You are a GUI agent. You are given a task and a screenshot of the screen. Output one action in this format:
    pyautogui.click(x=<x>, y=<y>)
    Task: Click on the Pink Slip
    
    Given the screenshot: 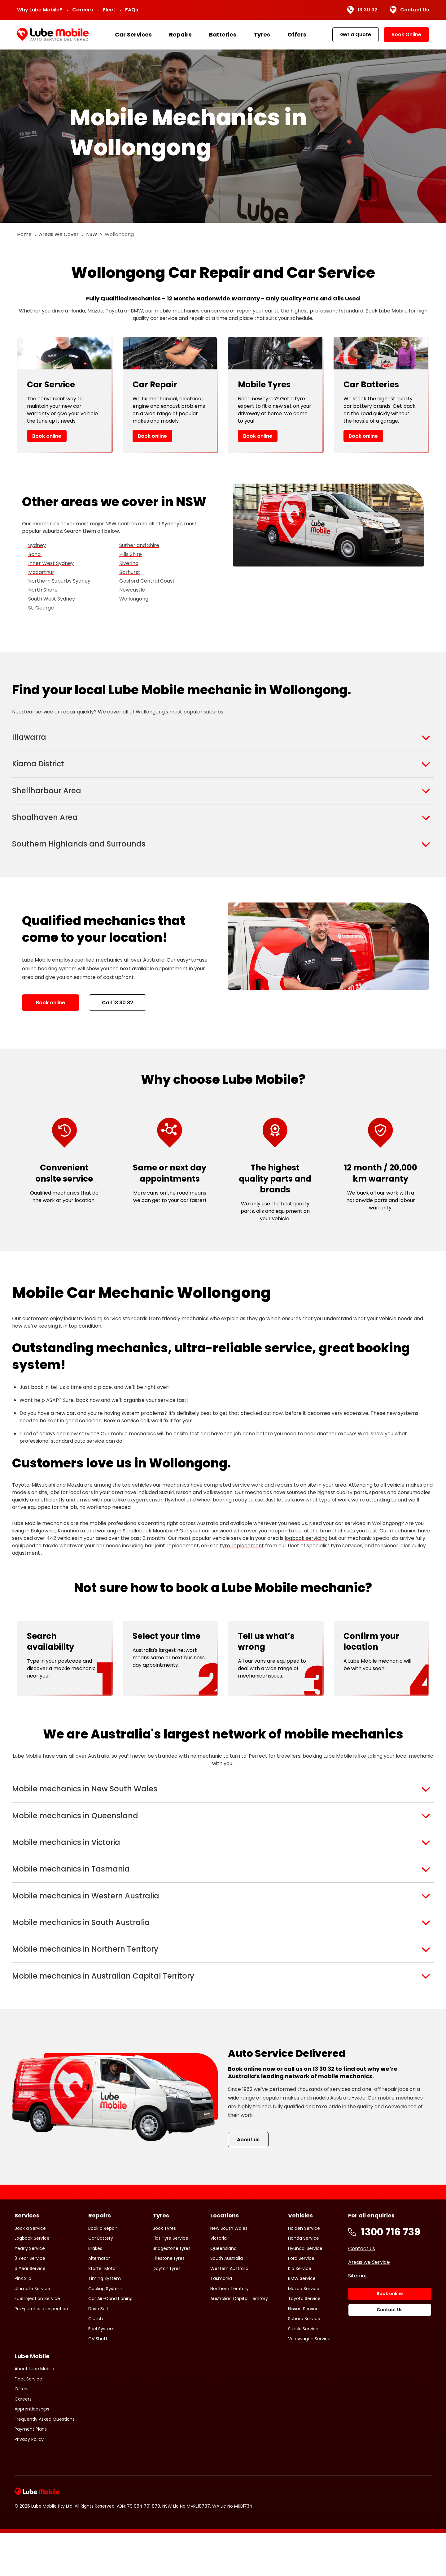 What is the action you would take?
    pyautogui.click(x=23, y=2321)
    